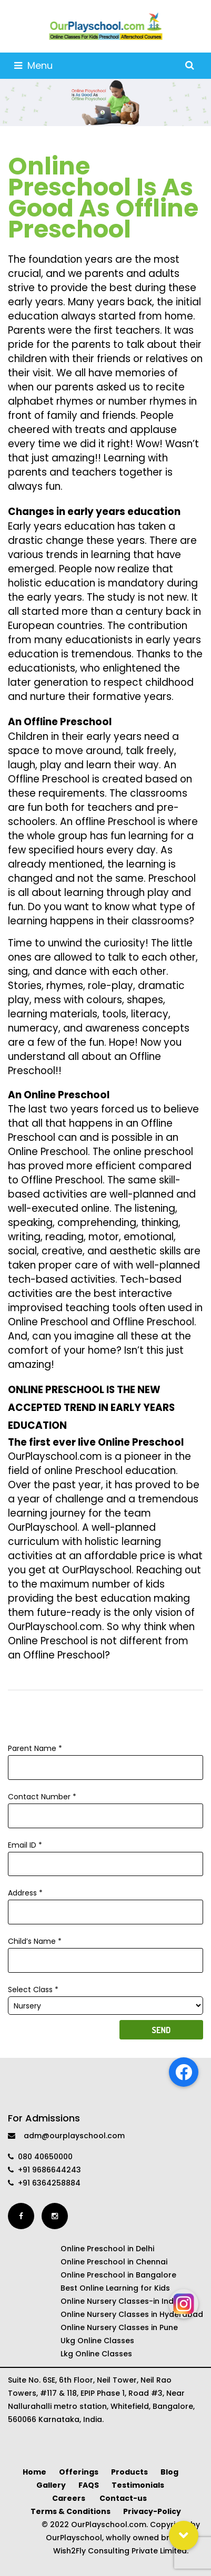  Describe the element at coordinates (51, 2485) in the screenshot. I see `Gallery` at that location.